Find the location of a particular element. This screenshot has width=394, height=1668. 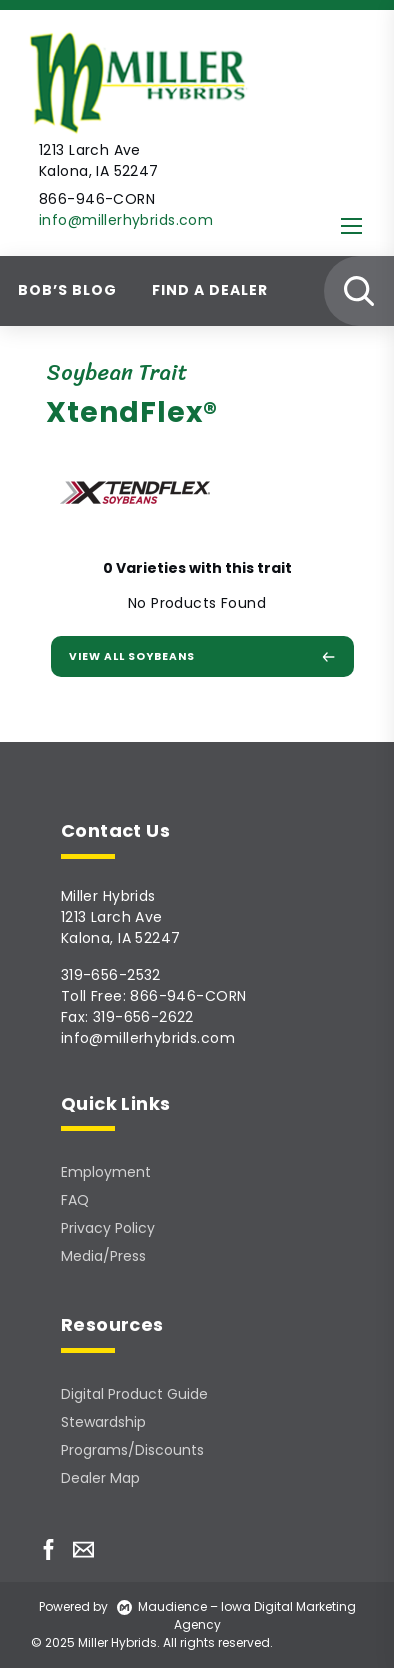

Digital Product Guide is located at coordinates (134, 1394).